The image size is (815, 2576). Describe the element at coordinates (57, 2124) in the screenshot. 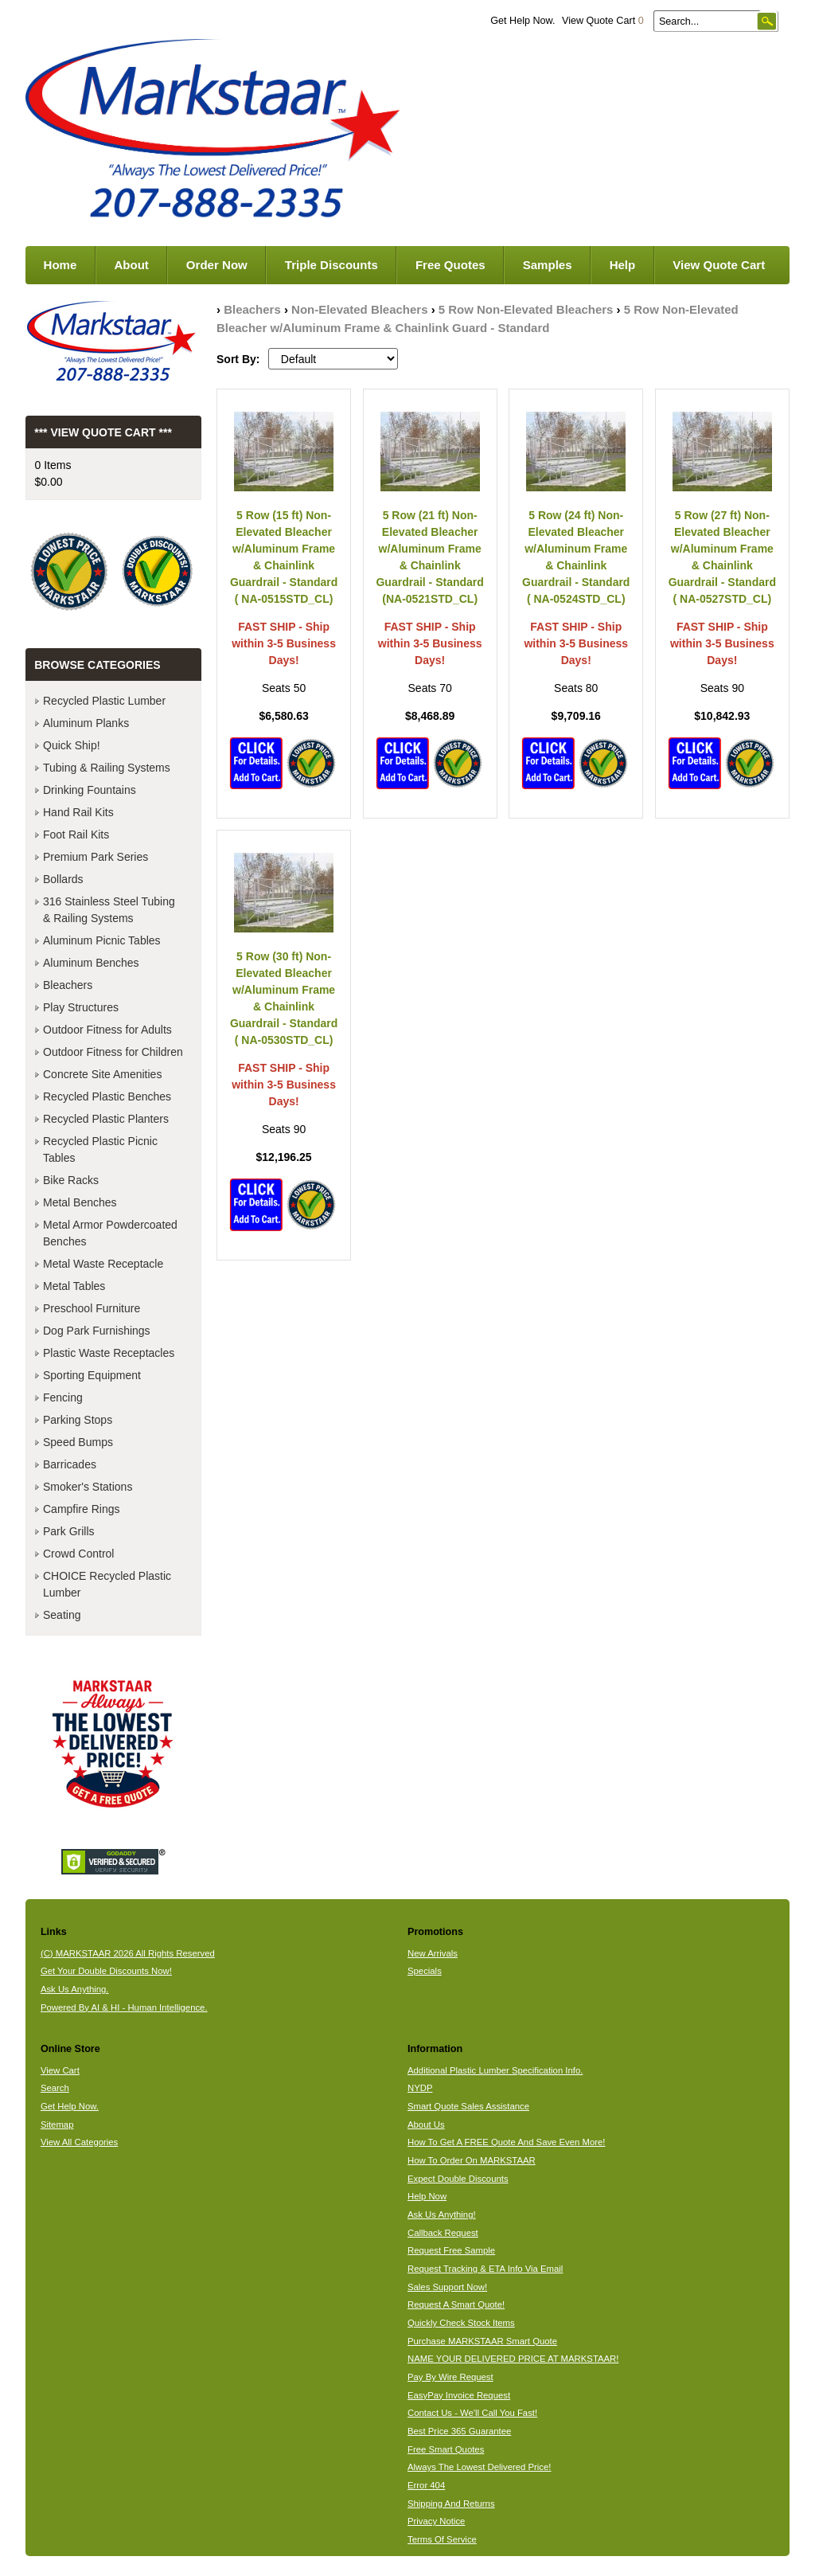

I see `Sitemap` at that location.